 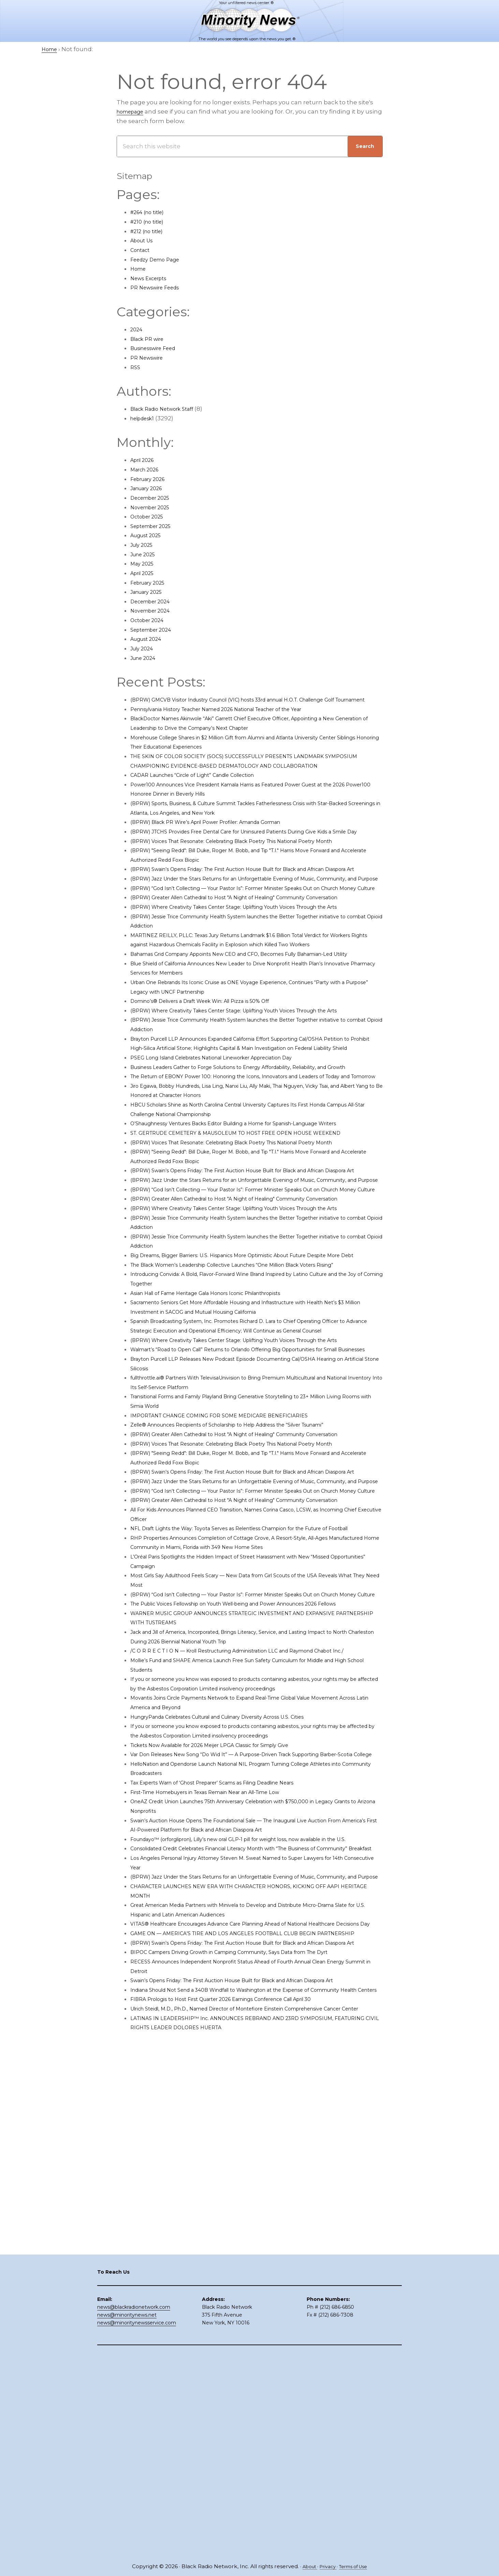 What do you see at coordinates (154, 601) in the screenshot?
I see `December 2024` at bounding box center [154, 601].